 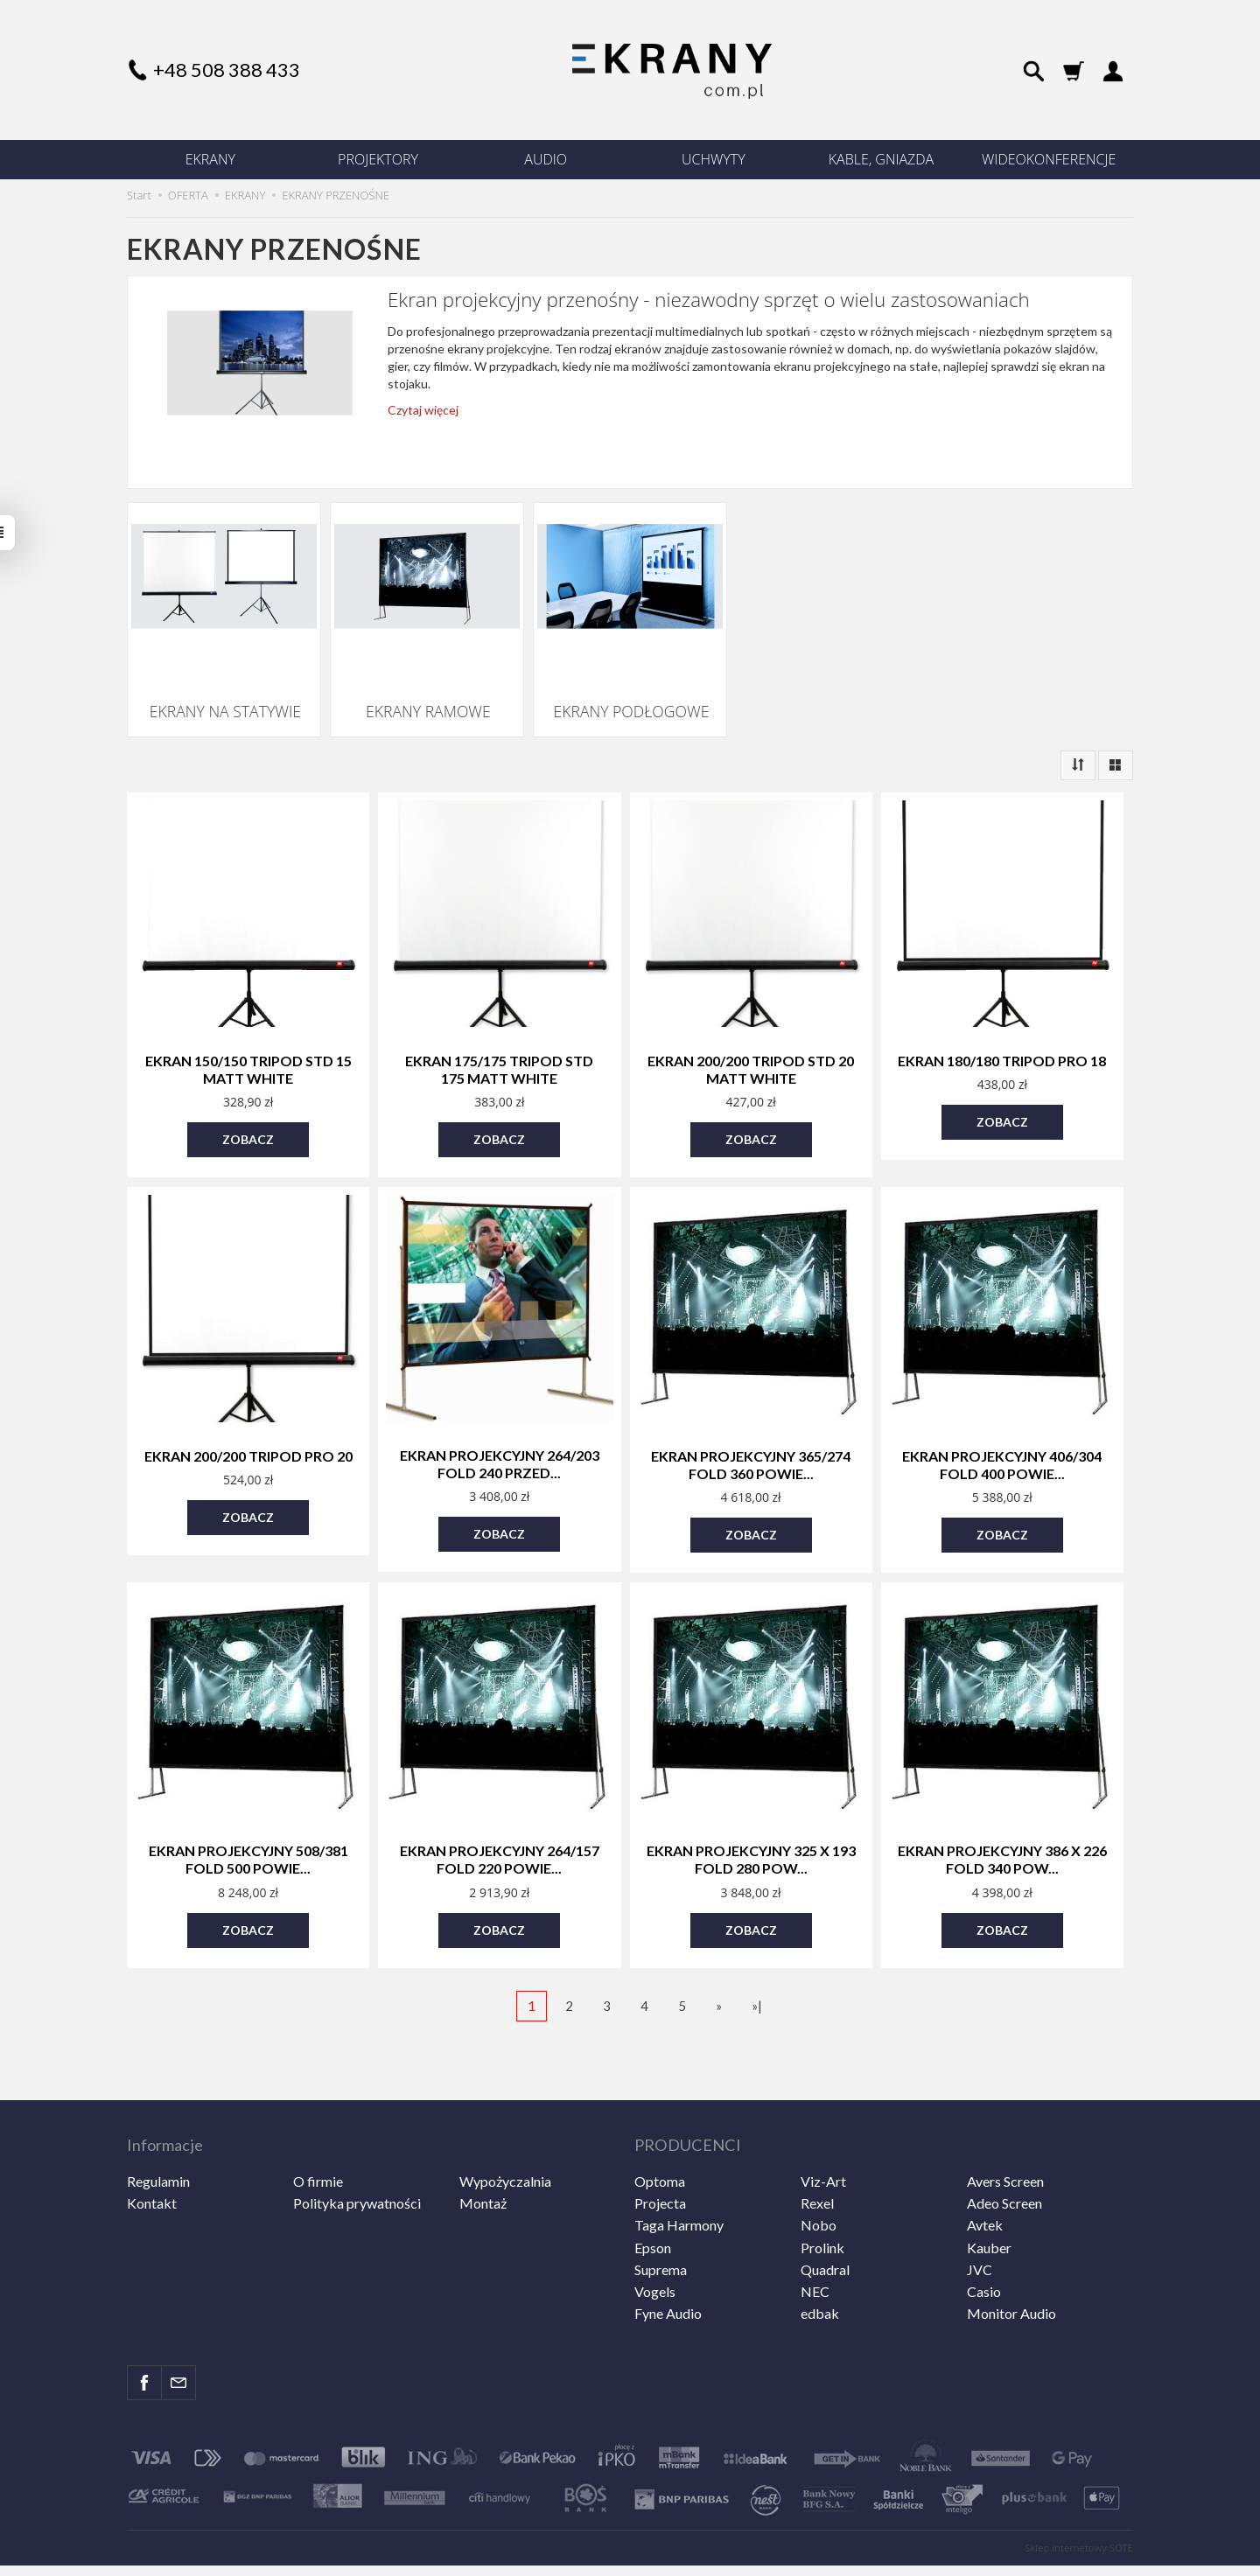 I want to click on Ekran 180/180 Tripod PRO 18, so click(x=1002, y=1046).